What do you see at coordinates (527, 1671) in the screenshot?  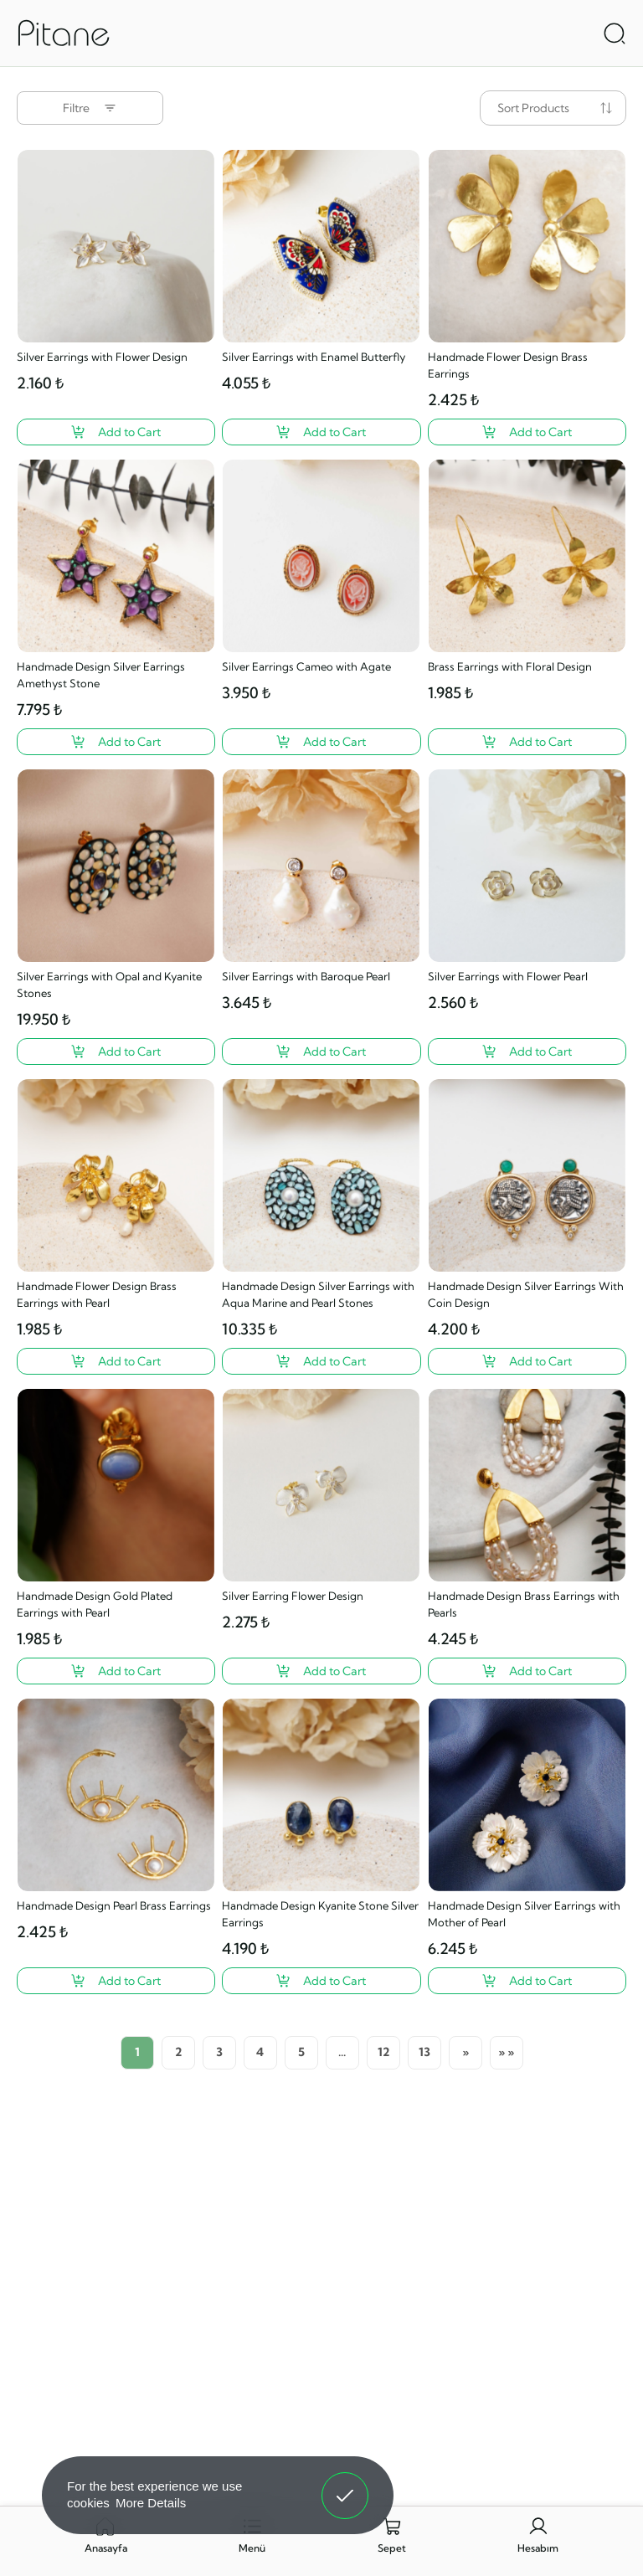 I see `[Handmade Design Brass Earrings with Pearls ?>]` at bounding box center [527, 1671].